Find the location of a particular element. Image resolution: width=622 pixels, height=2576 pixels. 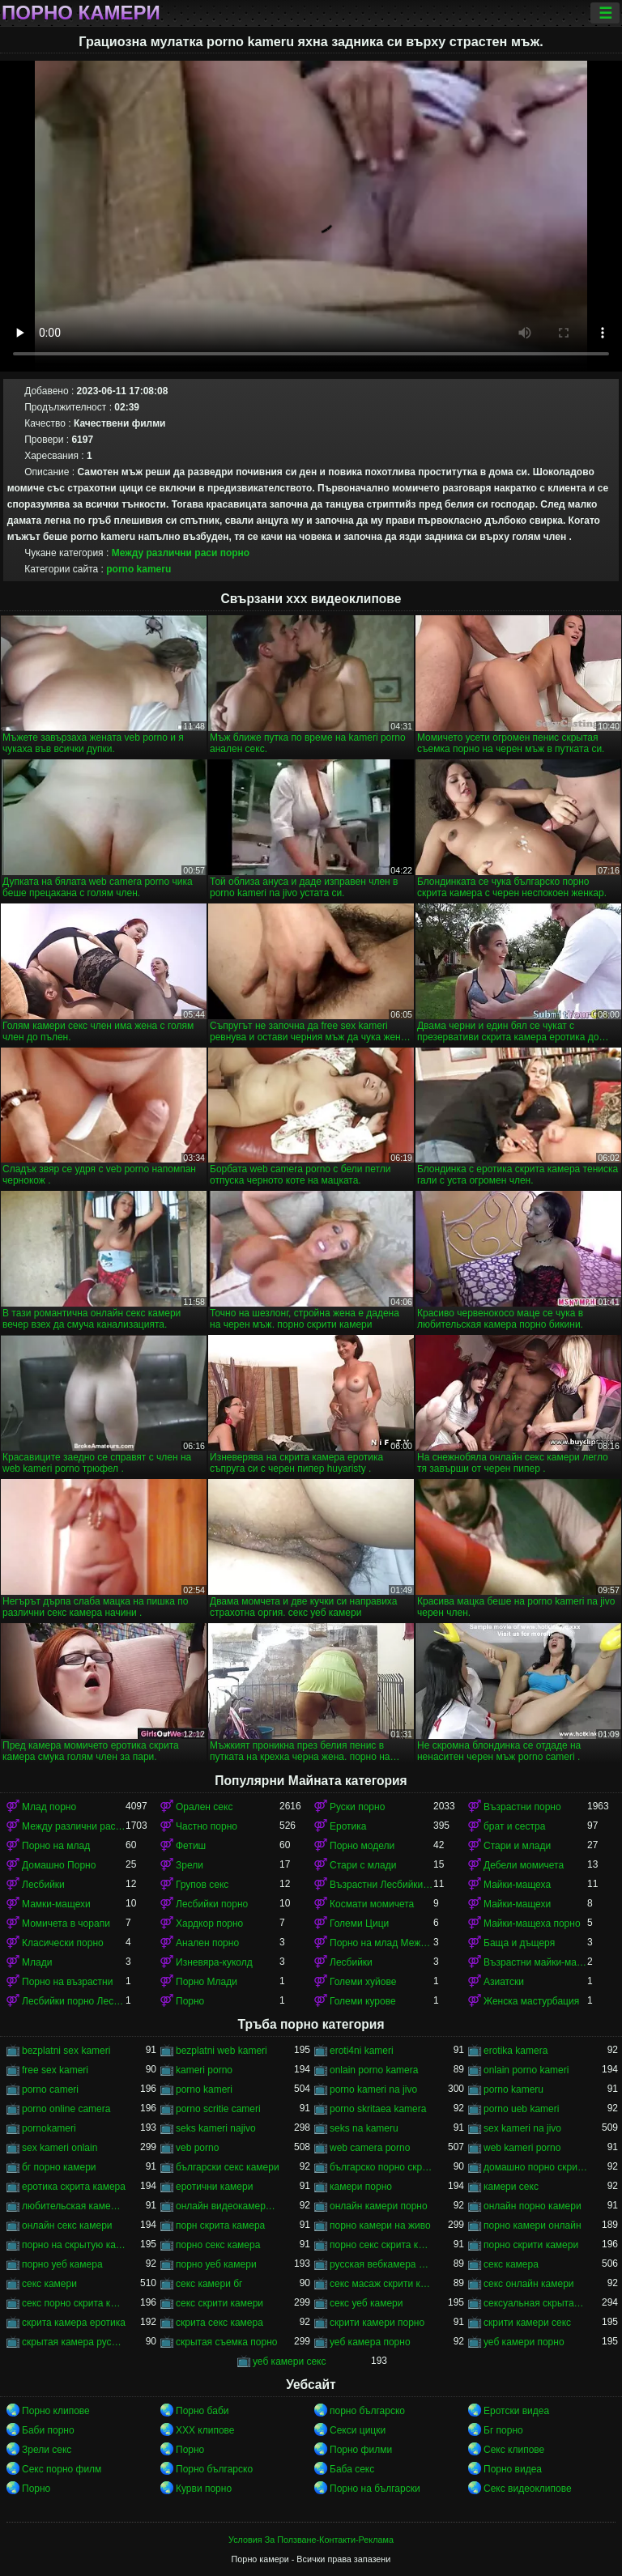

секс камера is located at coordinates (511, 2264).